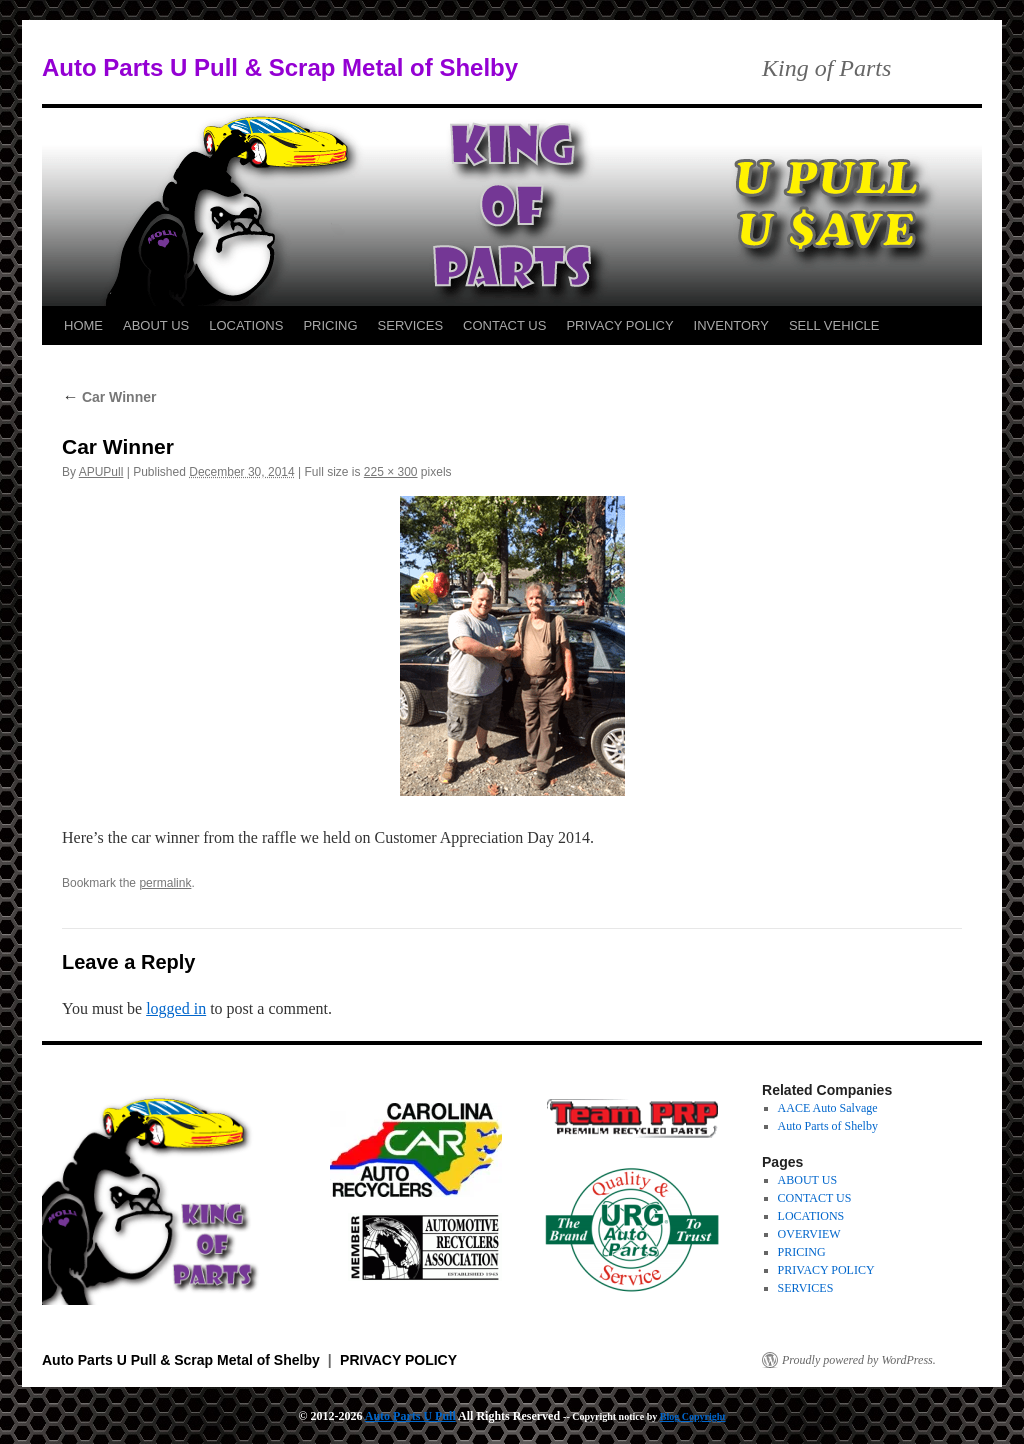  Describe the element at coordinates (411, 325) in the screenshot. I see `SERVICES` at that location.